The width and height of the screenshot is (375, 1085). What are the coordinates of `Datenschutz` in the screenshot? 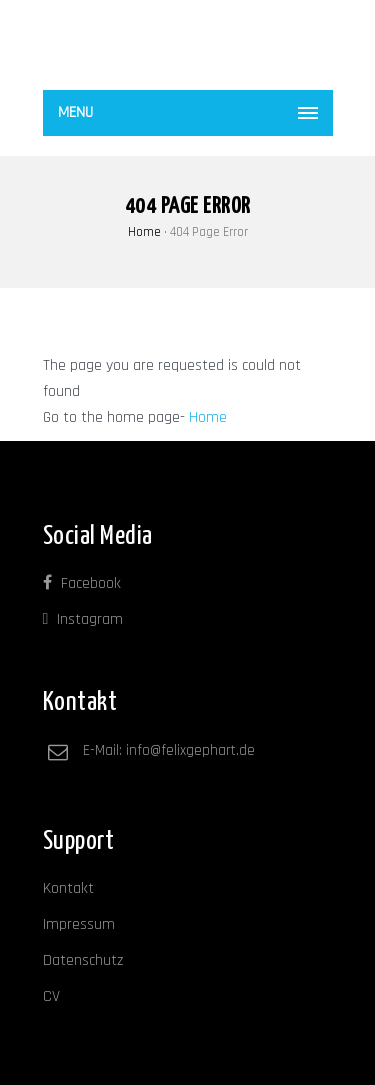 It's located at (83, 960).